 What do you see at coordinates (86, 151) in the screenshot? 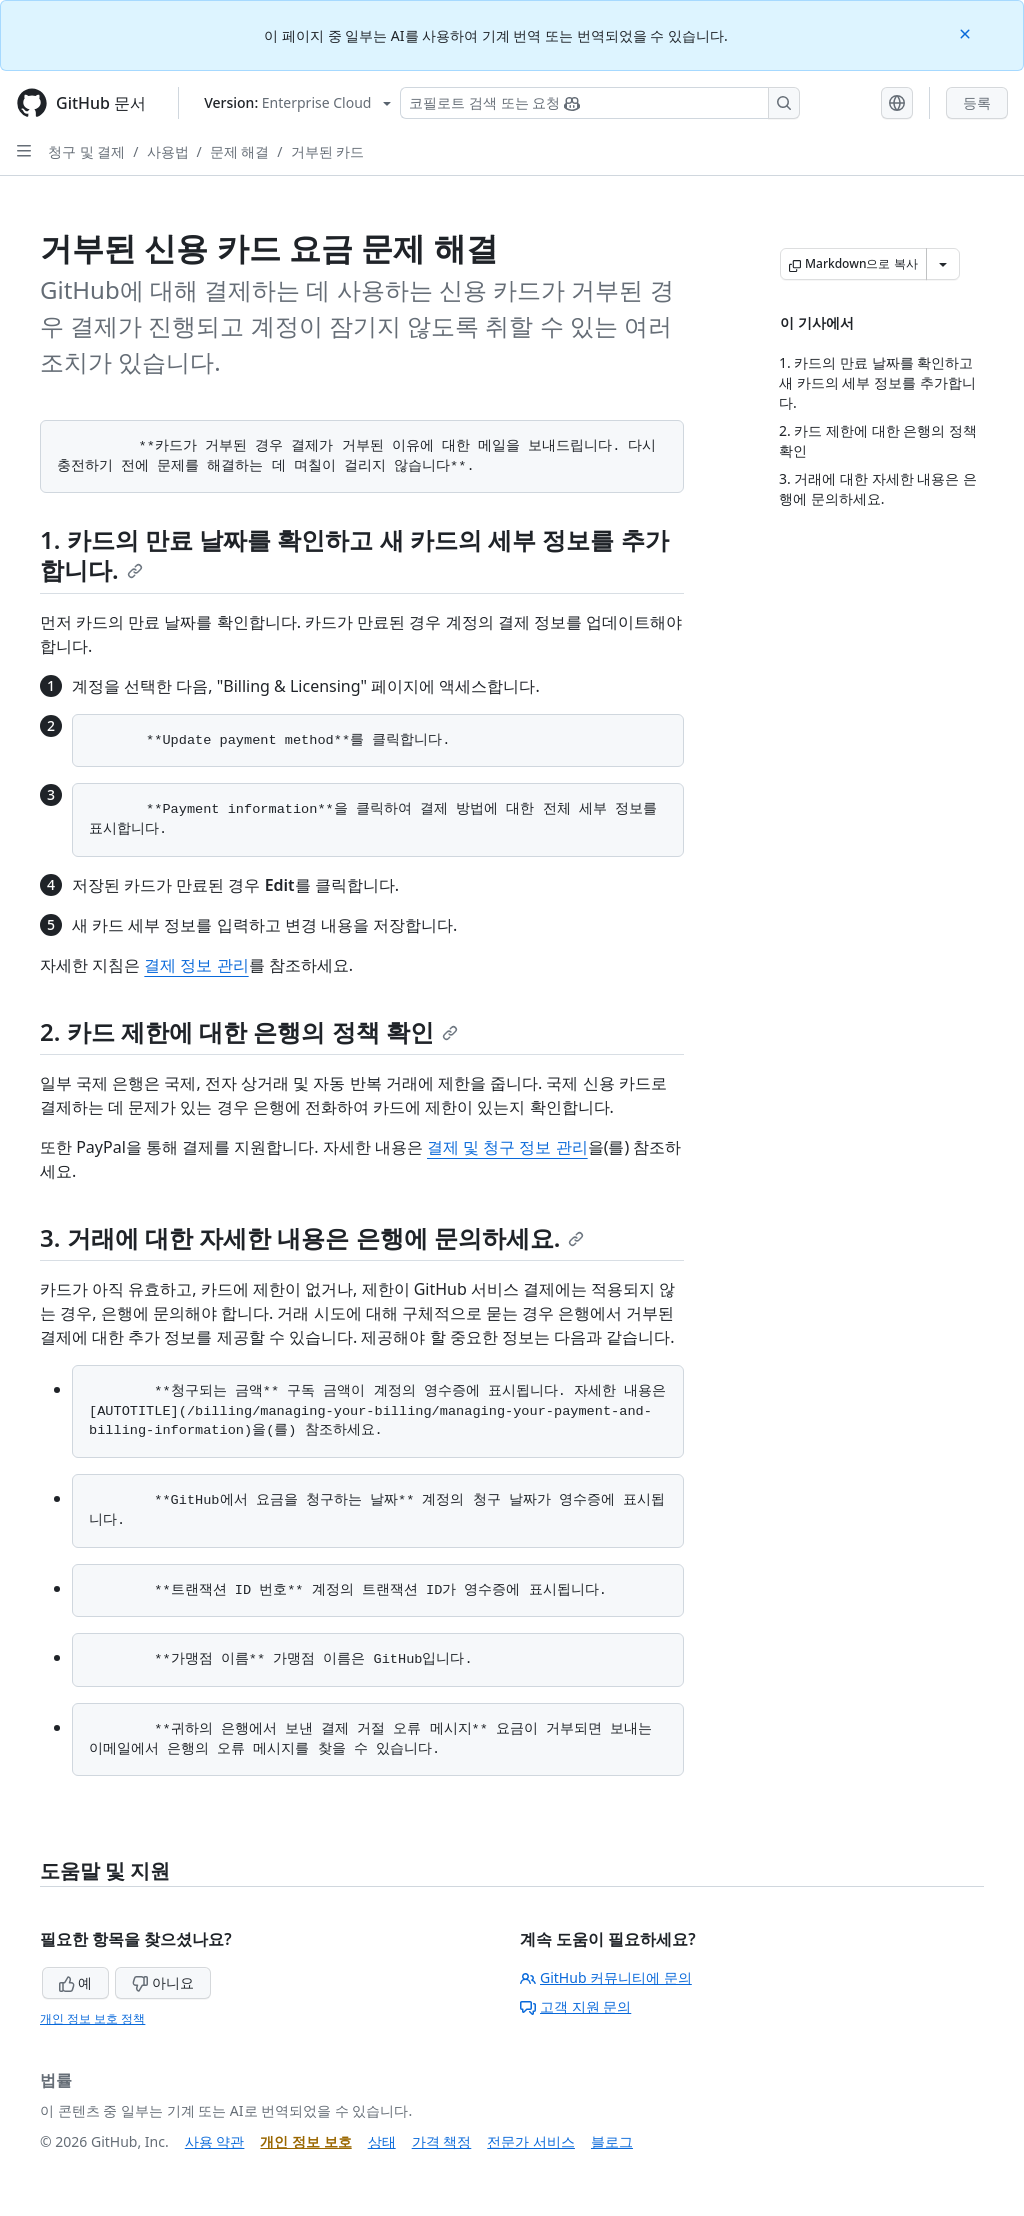
I see `청구 및 결제` at bounding box center [86, 151].